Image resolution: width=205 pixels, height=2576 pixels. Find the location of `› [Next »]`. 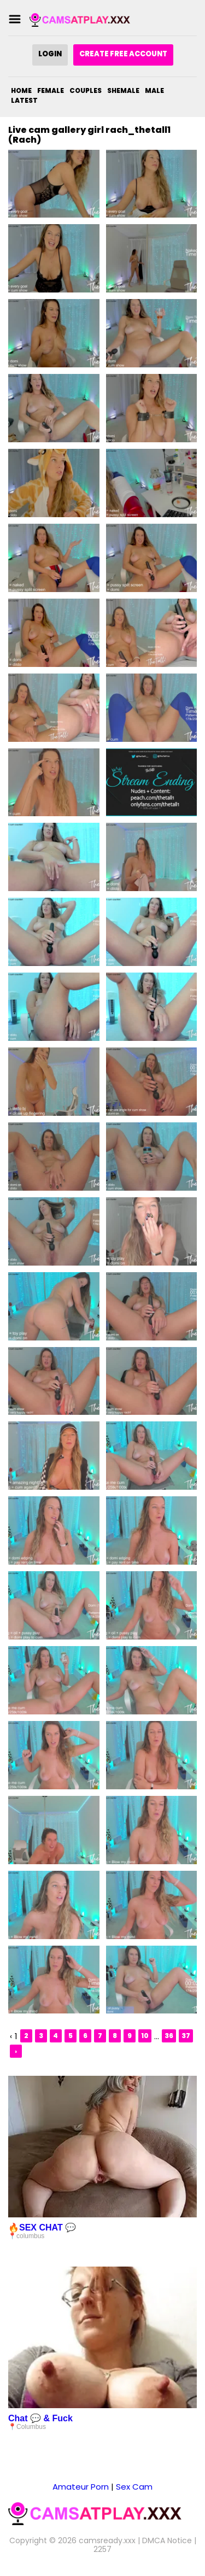

› [Next »] is located at coordinates (16, 2051).